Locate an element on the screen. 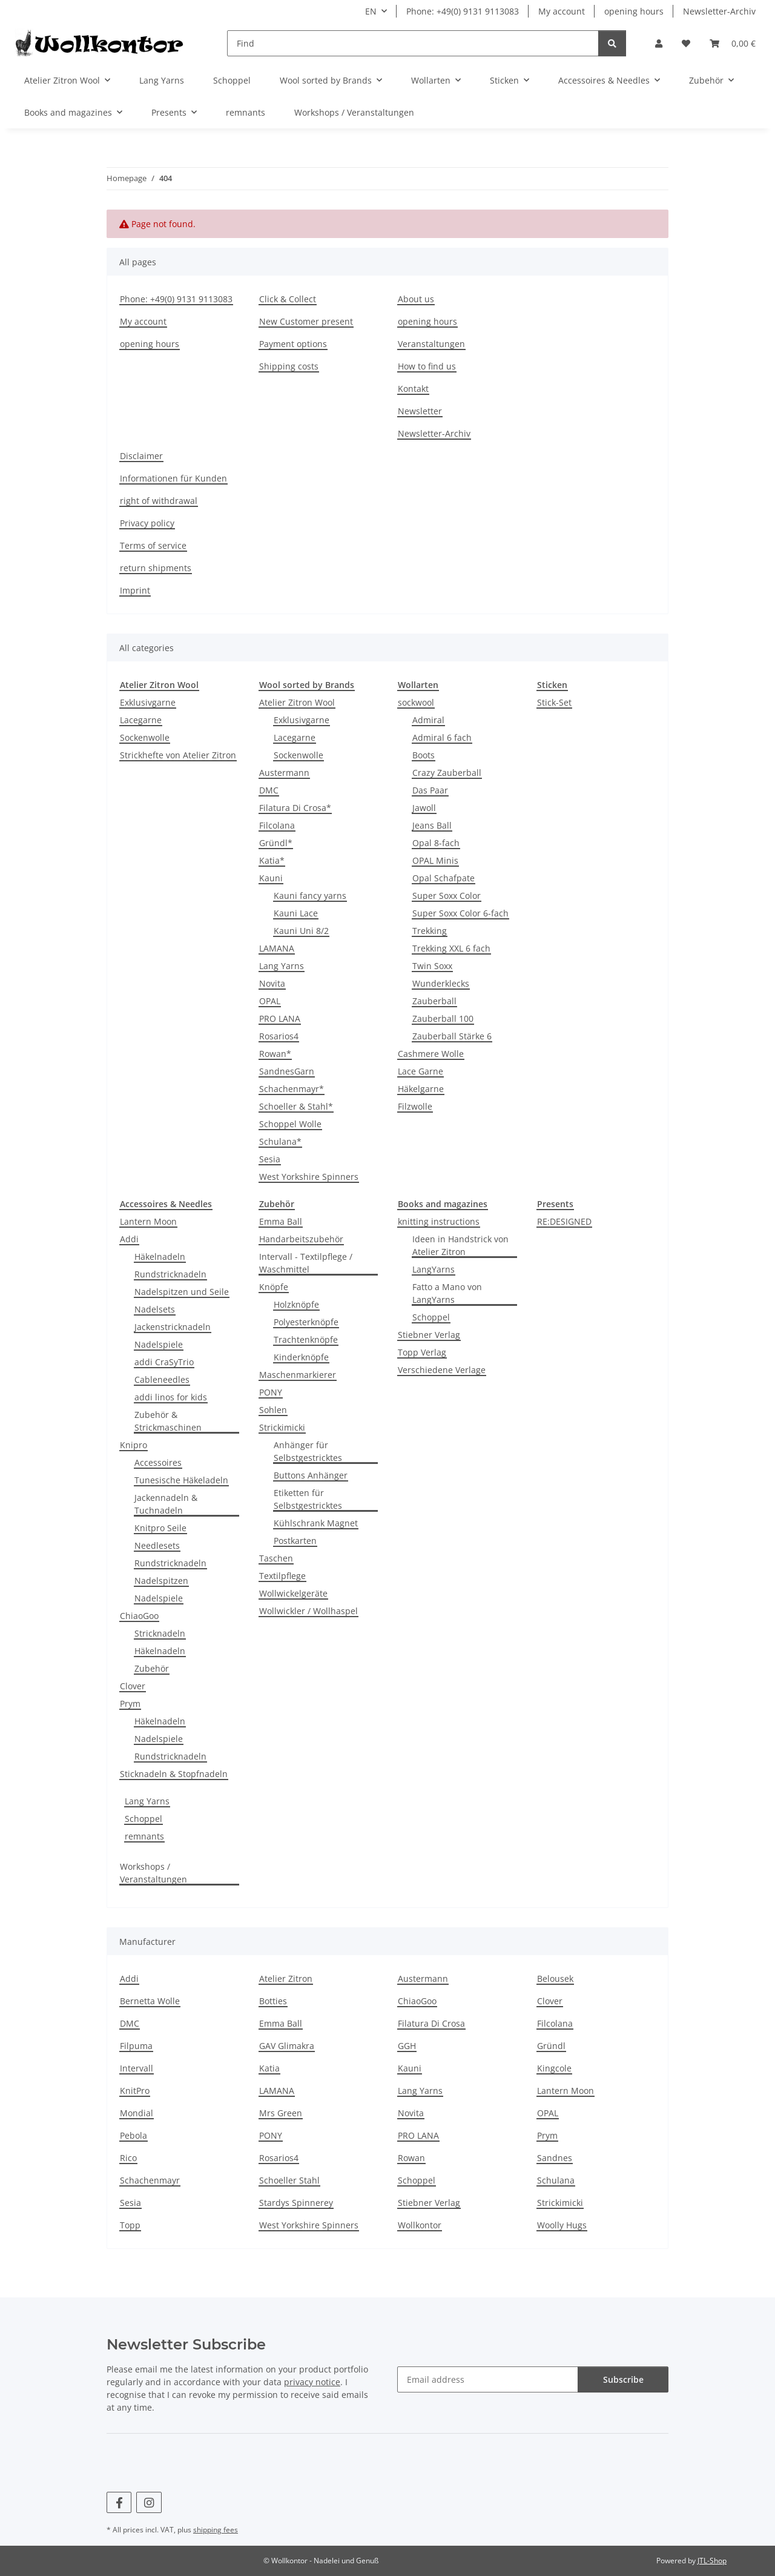  Clover is located at coordinates (132, 1686).